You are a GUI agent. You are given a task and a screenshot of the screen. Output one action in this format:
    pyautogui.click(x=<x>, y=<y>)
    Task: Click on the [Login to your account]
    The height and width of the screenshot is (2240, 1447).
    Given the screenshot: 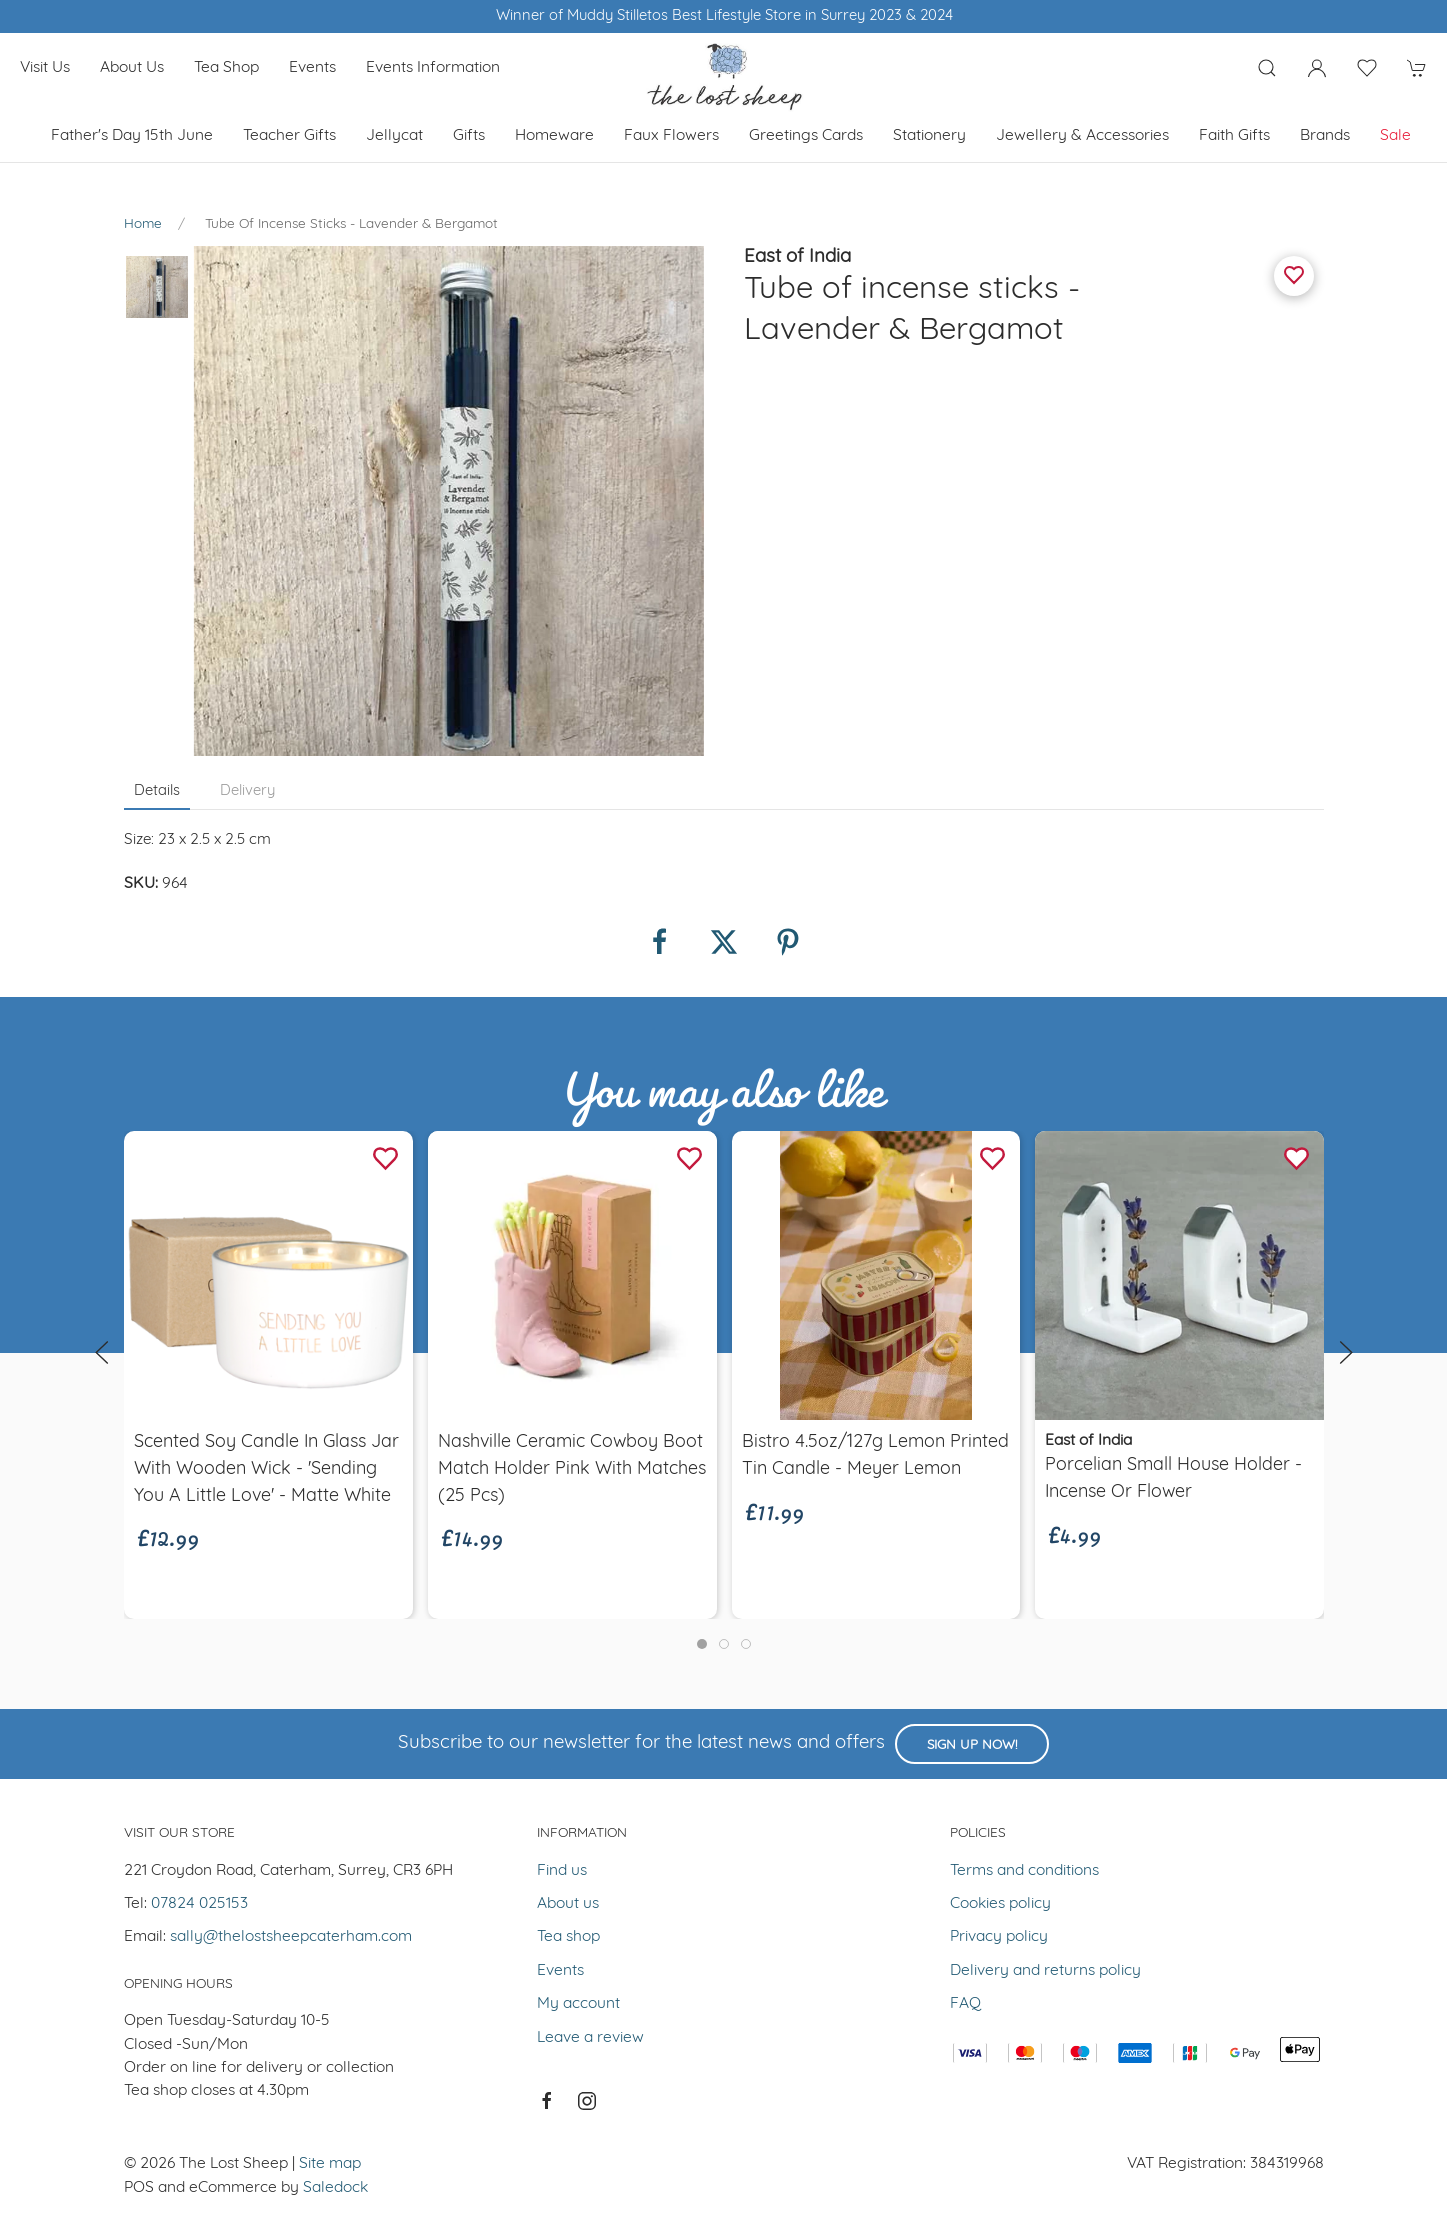 What is the action you would take?
    pyautogui.click(x=1317, y=68)
    